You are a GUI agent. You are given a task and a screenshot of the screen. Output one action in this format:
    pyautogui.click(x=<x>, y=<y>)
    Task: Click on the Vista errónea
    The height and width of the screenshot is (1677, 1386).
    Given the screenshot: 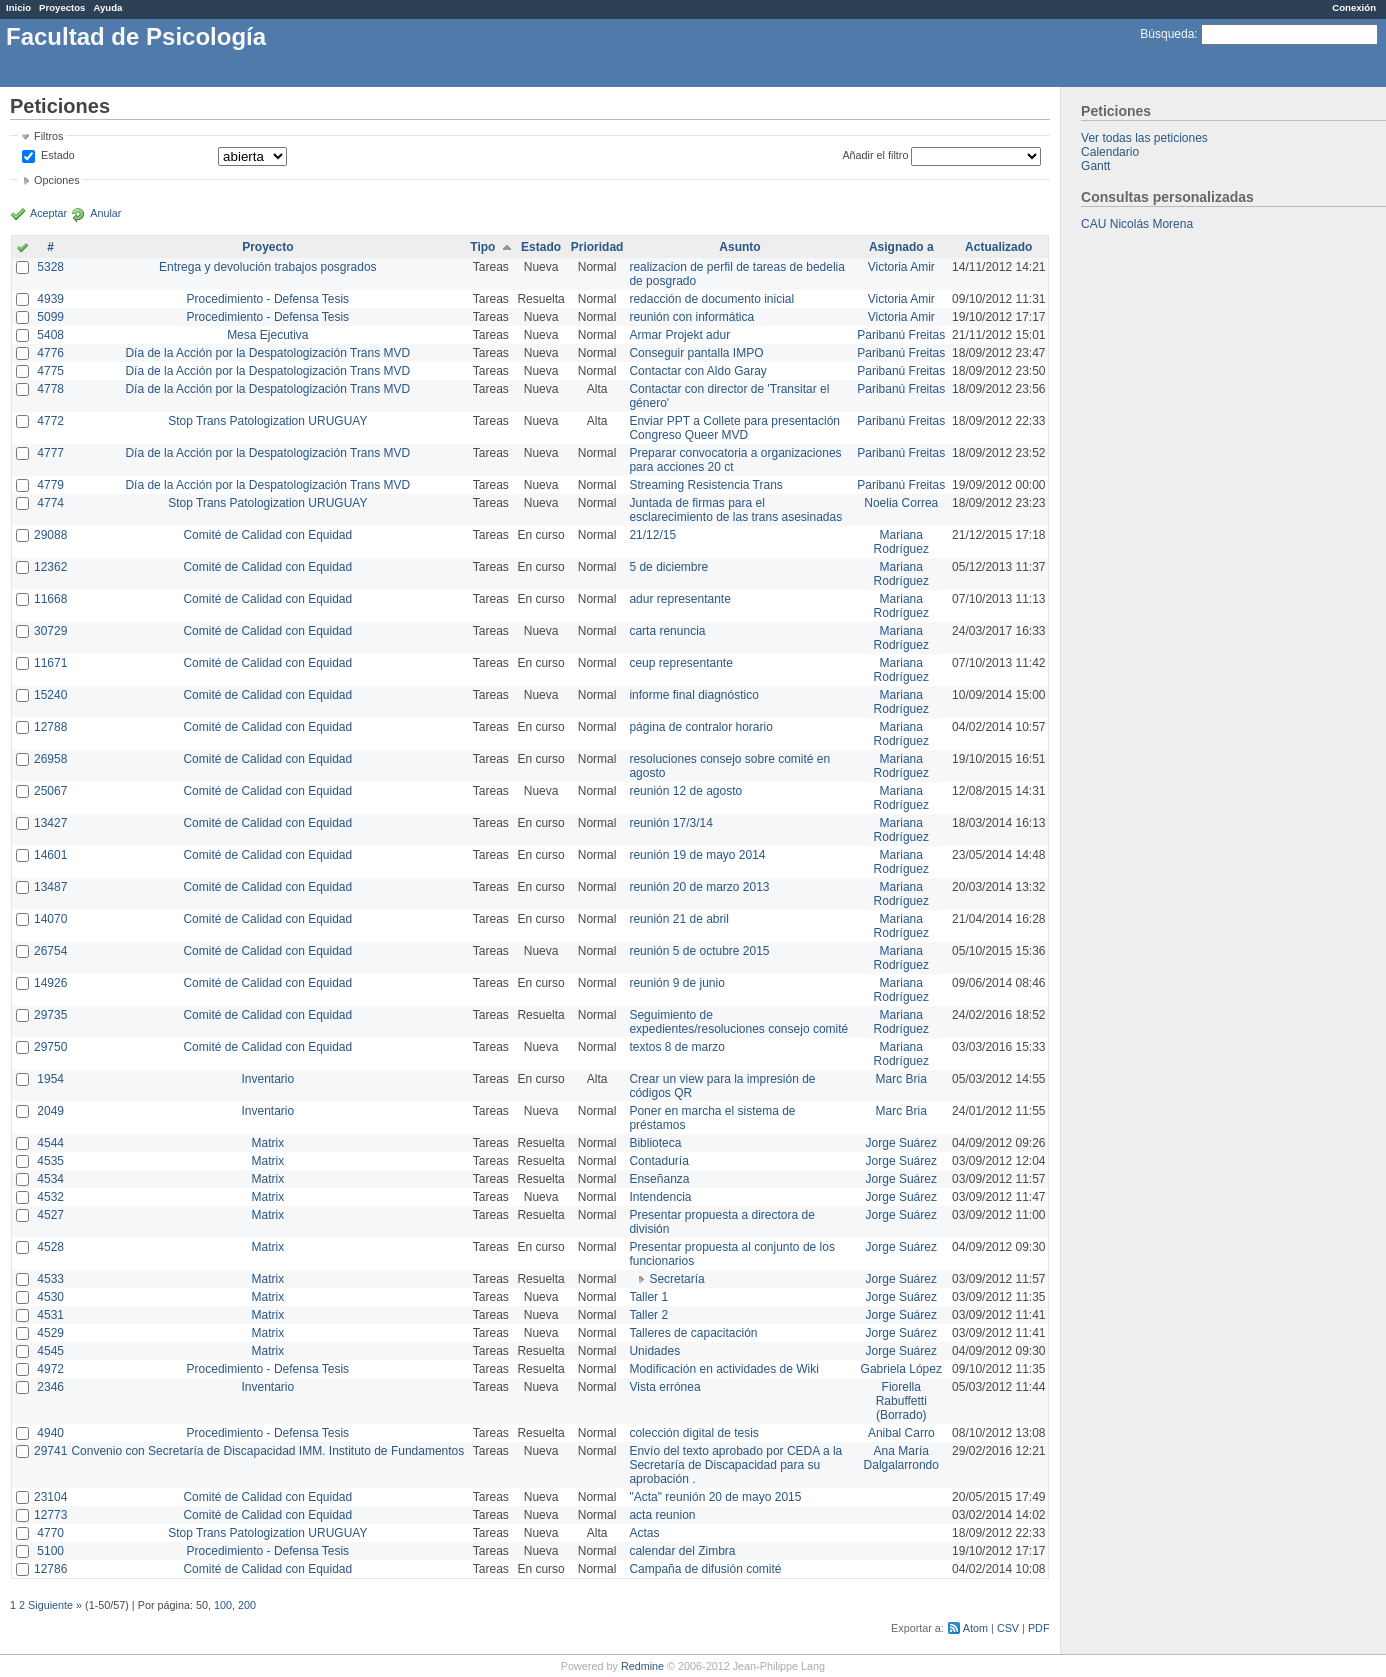 What is the action you would take?
    pyautogui.click(x=664, y=1387)
    